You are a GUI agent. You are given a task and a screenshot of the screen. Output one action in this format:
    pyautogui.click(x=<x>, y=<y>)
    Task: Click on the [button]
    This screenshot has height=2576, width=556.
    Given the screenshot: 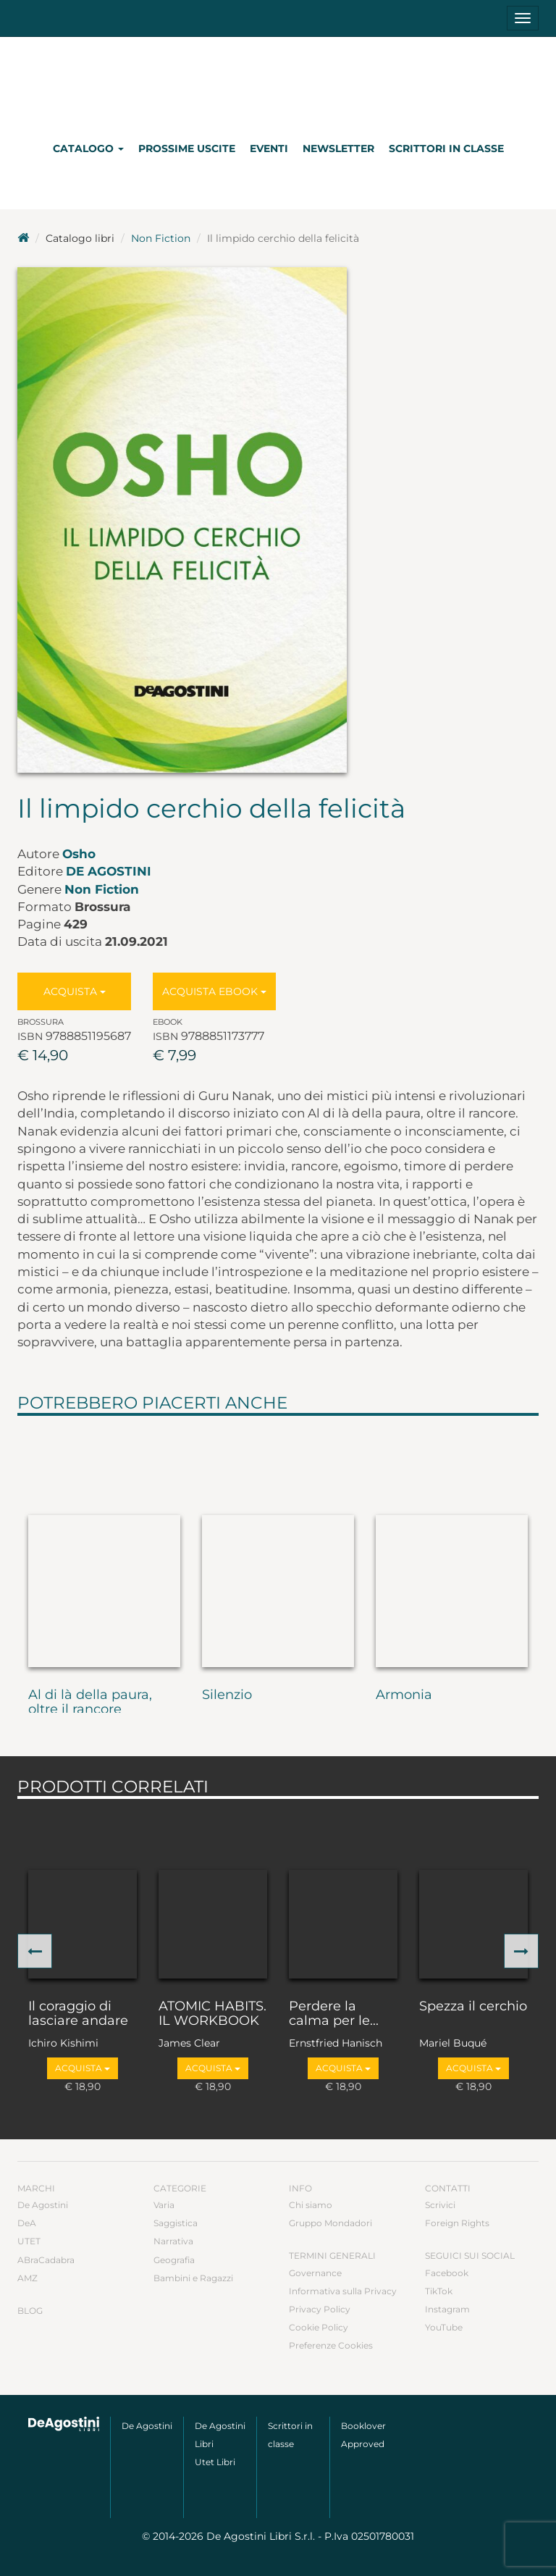 What is the action you would take?
    pyautogui.click(x=34, y=1951)
    